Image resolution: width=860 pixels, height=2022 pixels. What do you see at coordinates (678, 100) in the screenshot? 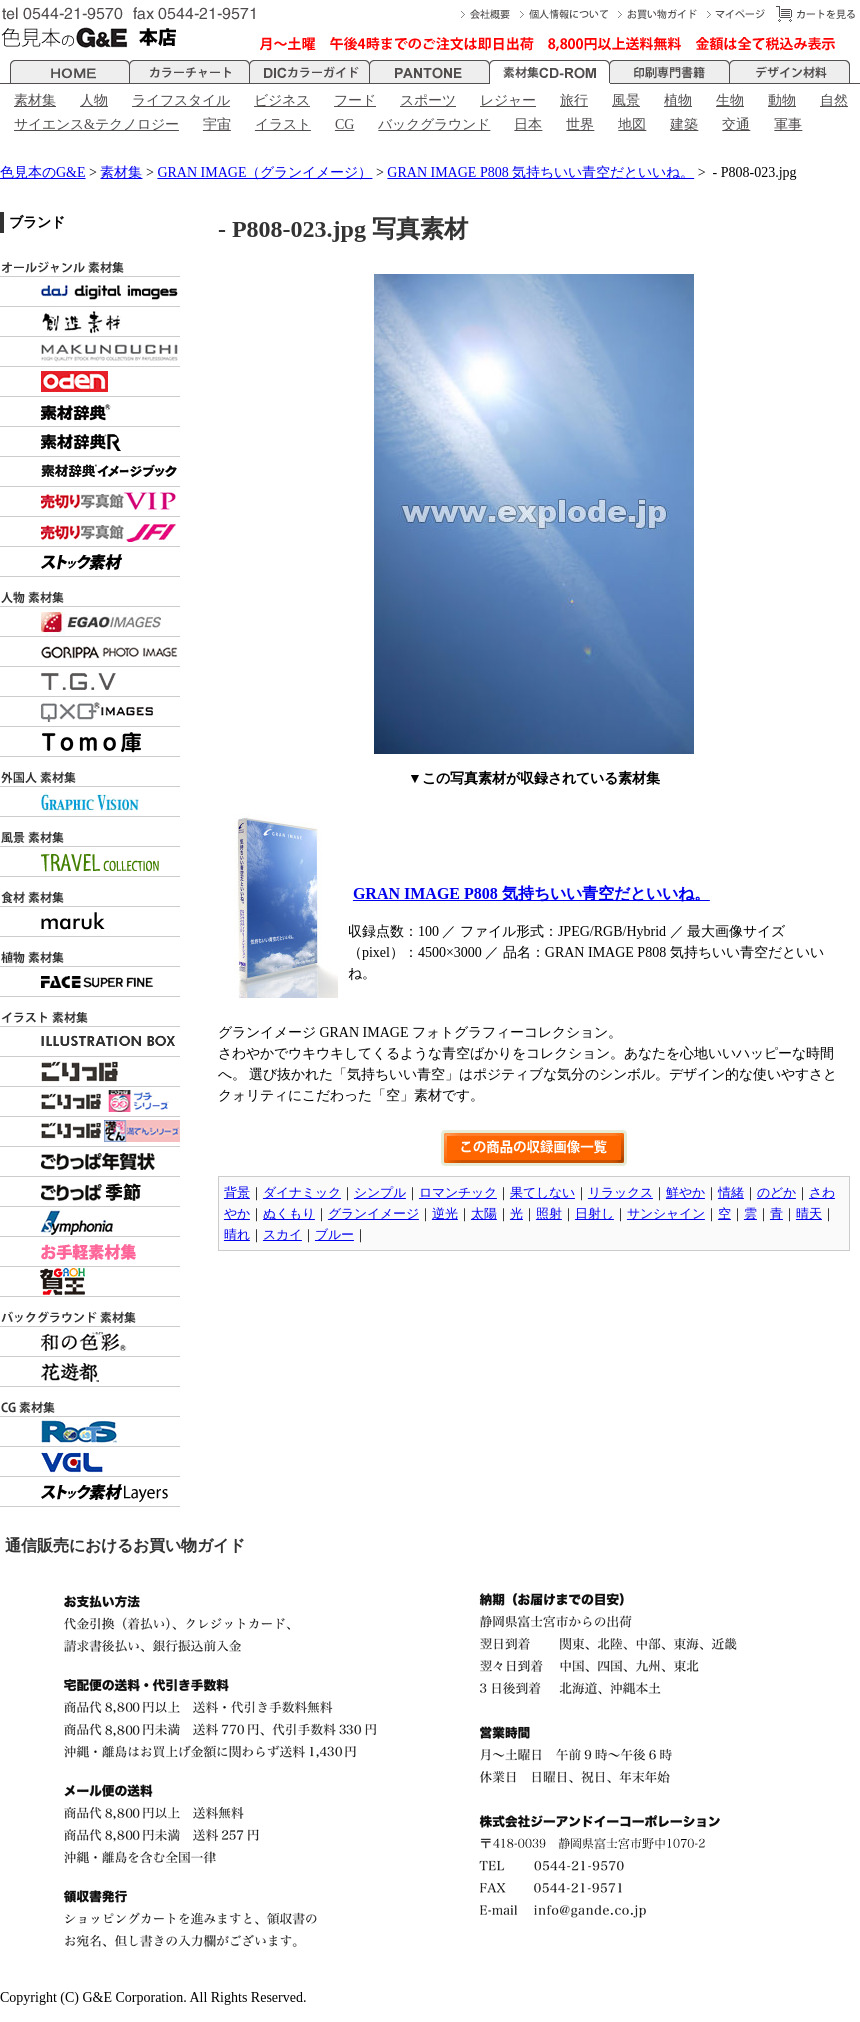
I see `植物` at bounding box center [678, 100].